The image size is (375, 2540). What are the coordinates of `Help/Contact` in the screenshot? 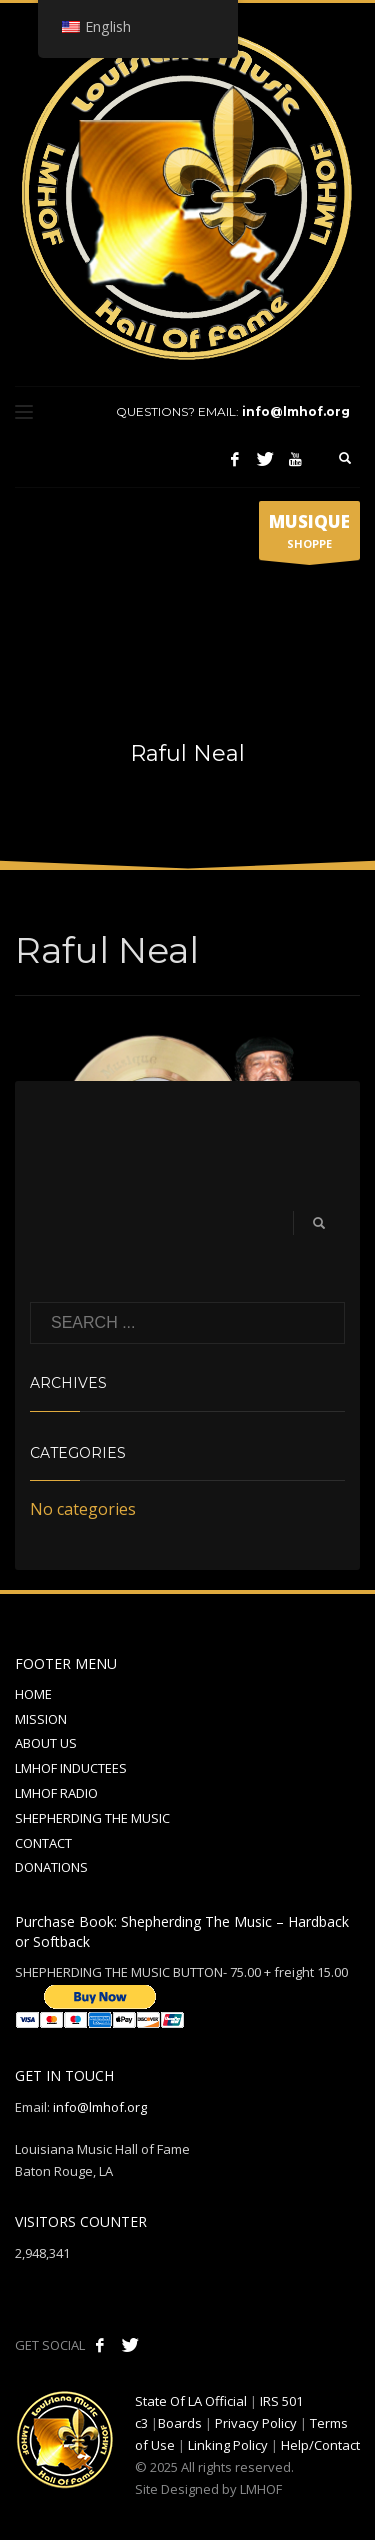 It's located at (320, 2445).